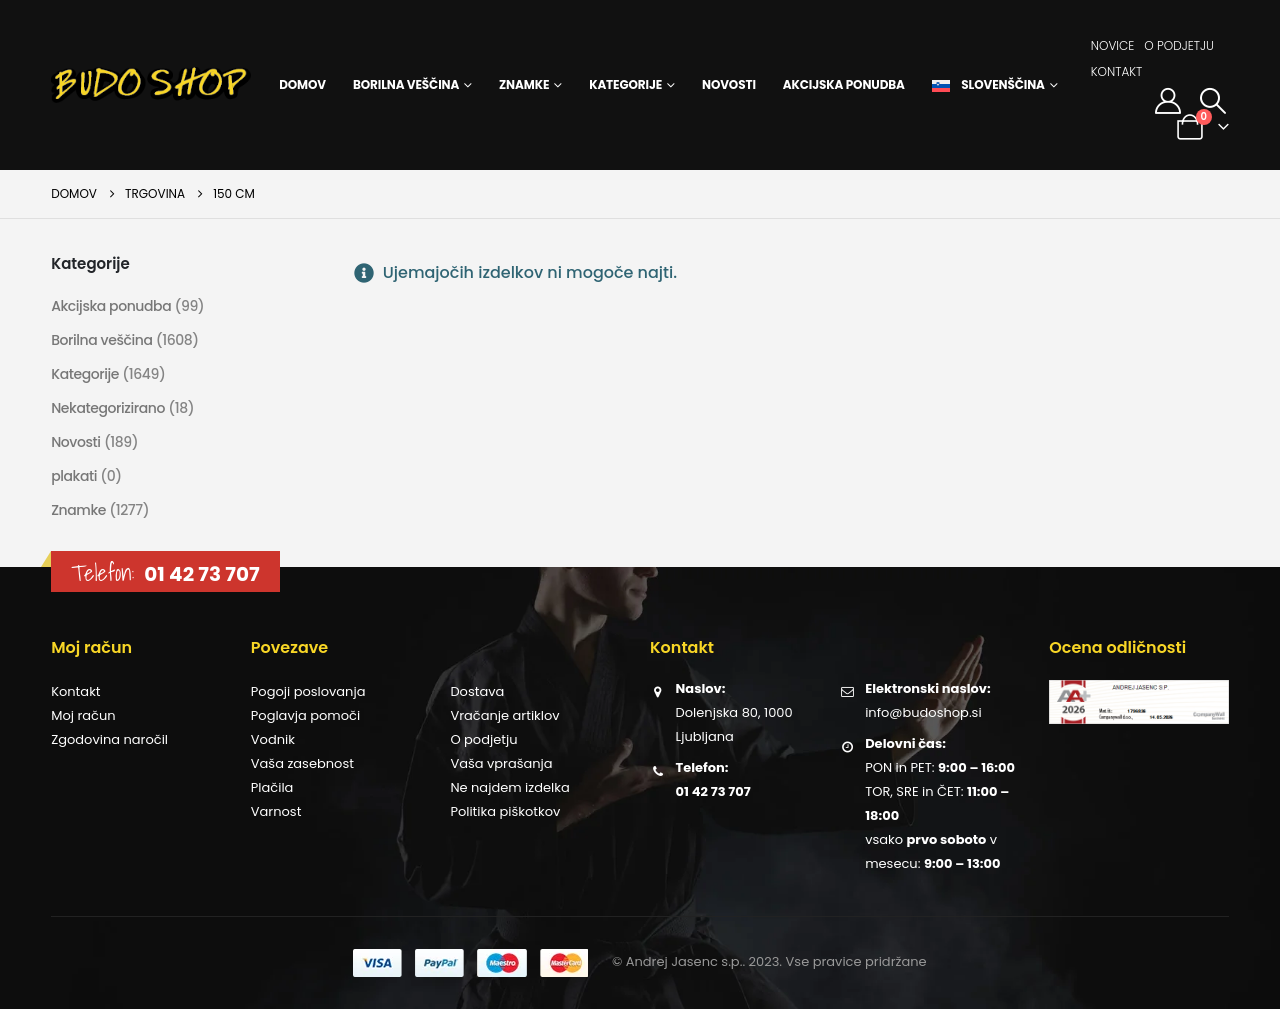 This screenshot has width=1280, height=1009. What do you see at coordinates (151, 85) in the screenshot?
I see `[Site Logo]` at bounding box center [151, 85].